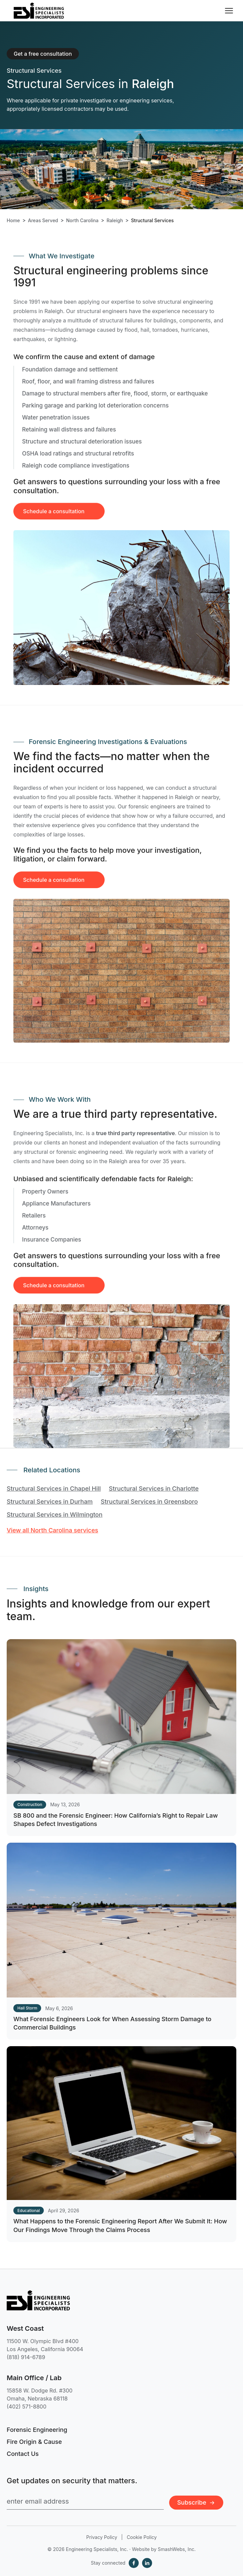  What do you see at coordinates (229, 10) in the screenshot?
I see `[Toggle navigation menu]` at bounding box center [229, 10].